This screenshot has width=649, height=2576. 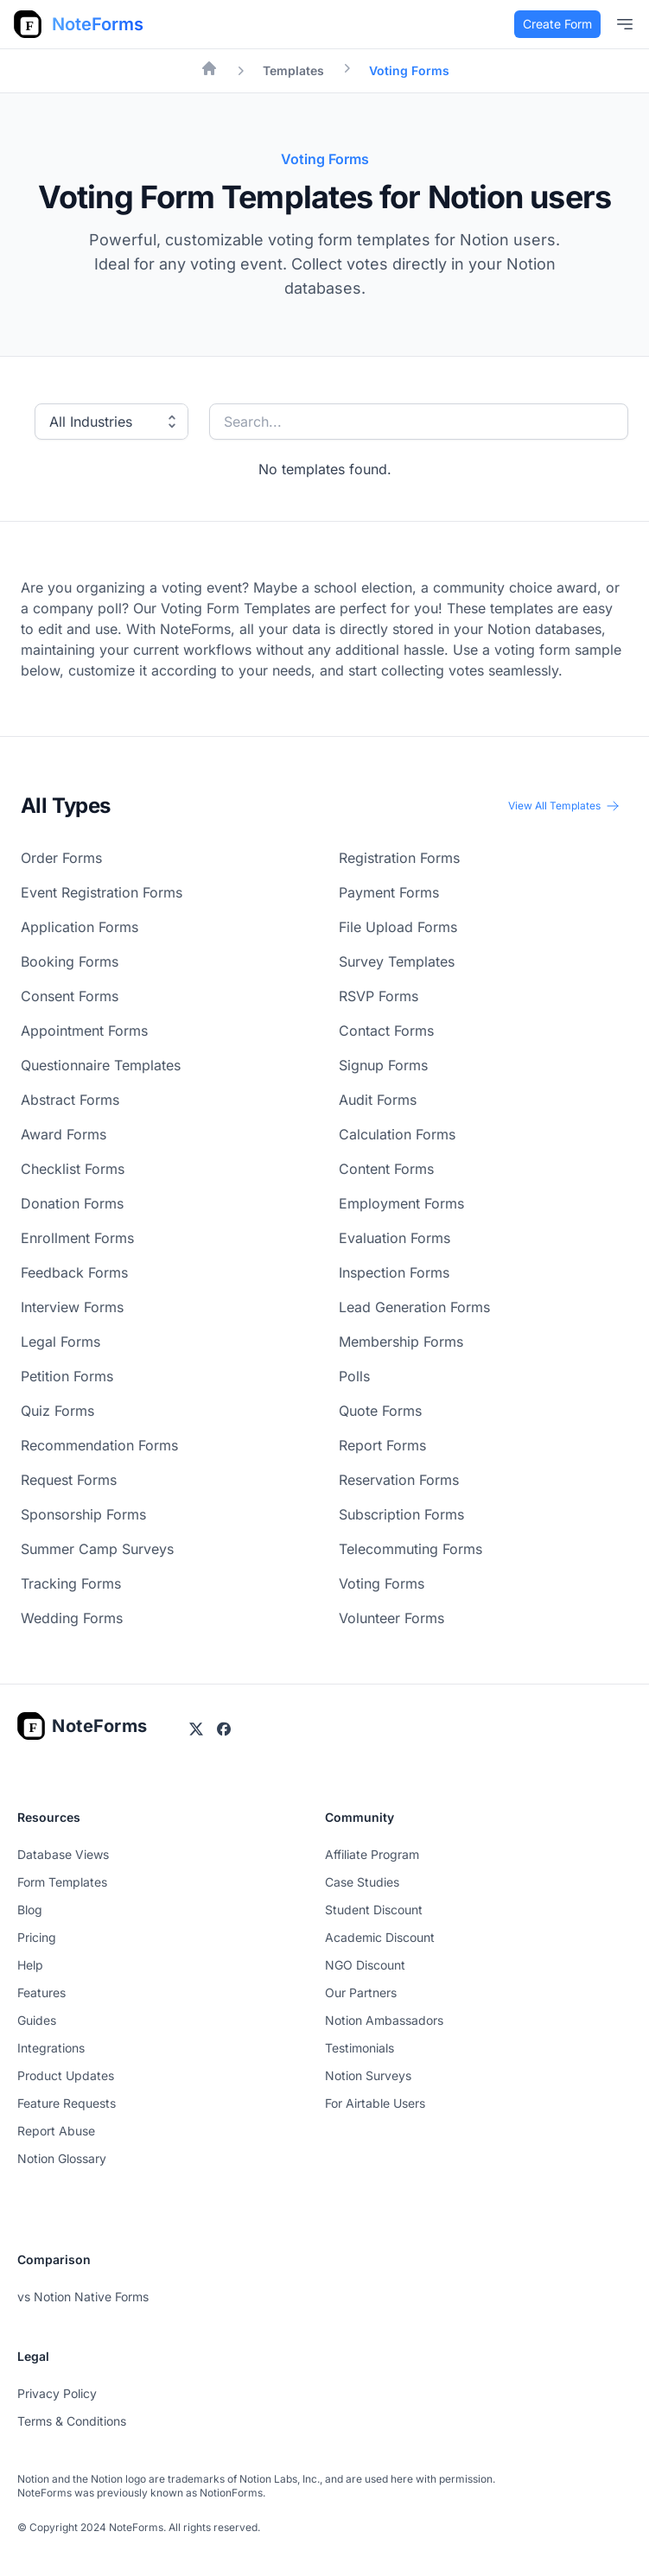 What do you see at coordinates (66, 2103) in the screenshot?
I see `Feature Requests` at bounding box center [66, 2103].